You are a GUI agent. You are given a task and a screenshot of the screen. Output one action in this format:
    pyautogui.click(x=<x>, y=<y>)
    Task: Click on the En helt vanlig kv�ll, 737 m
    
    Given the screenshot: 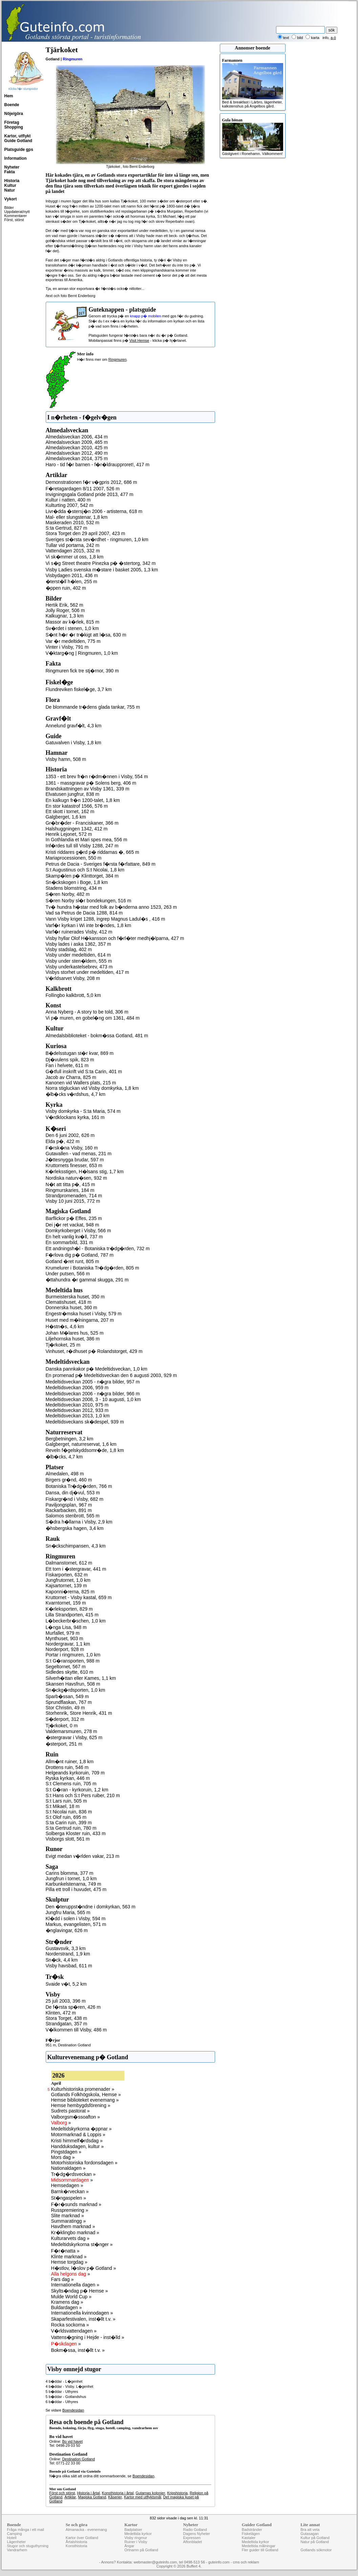 What is the action you would take?
    pyautogui.click(x=74, y=1236)
    